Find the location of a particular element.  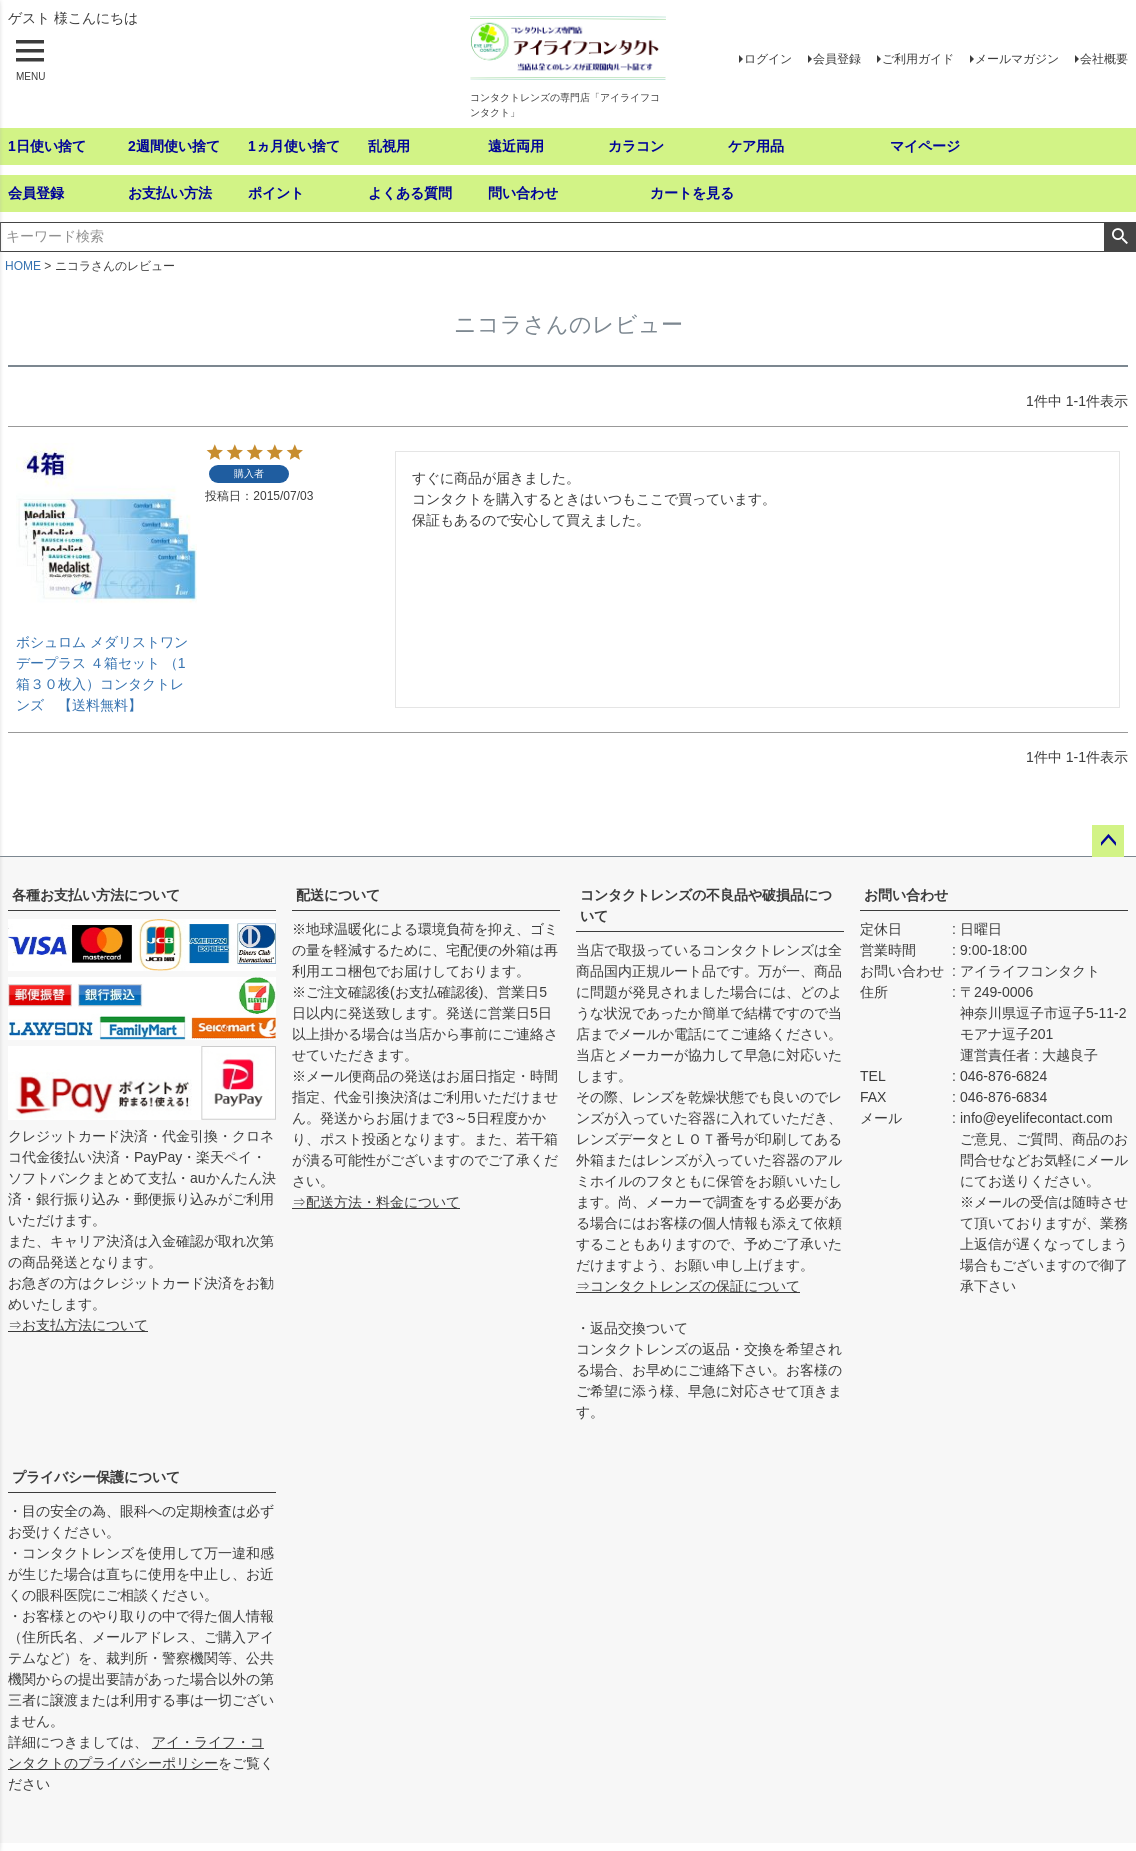

⇒お支払方法について is located at coordinates (78, 1325).